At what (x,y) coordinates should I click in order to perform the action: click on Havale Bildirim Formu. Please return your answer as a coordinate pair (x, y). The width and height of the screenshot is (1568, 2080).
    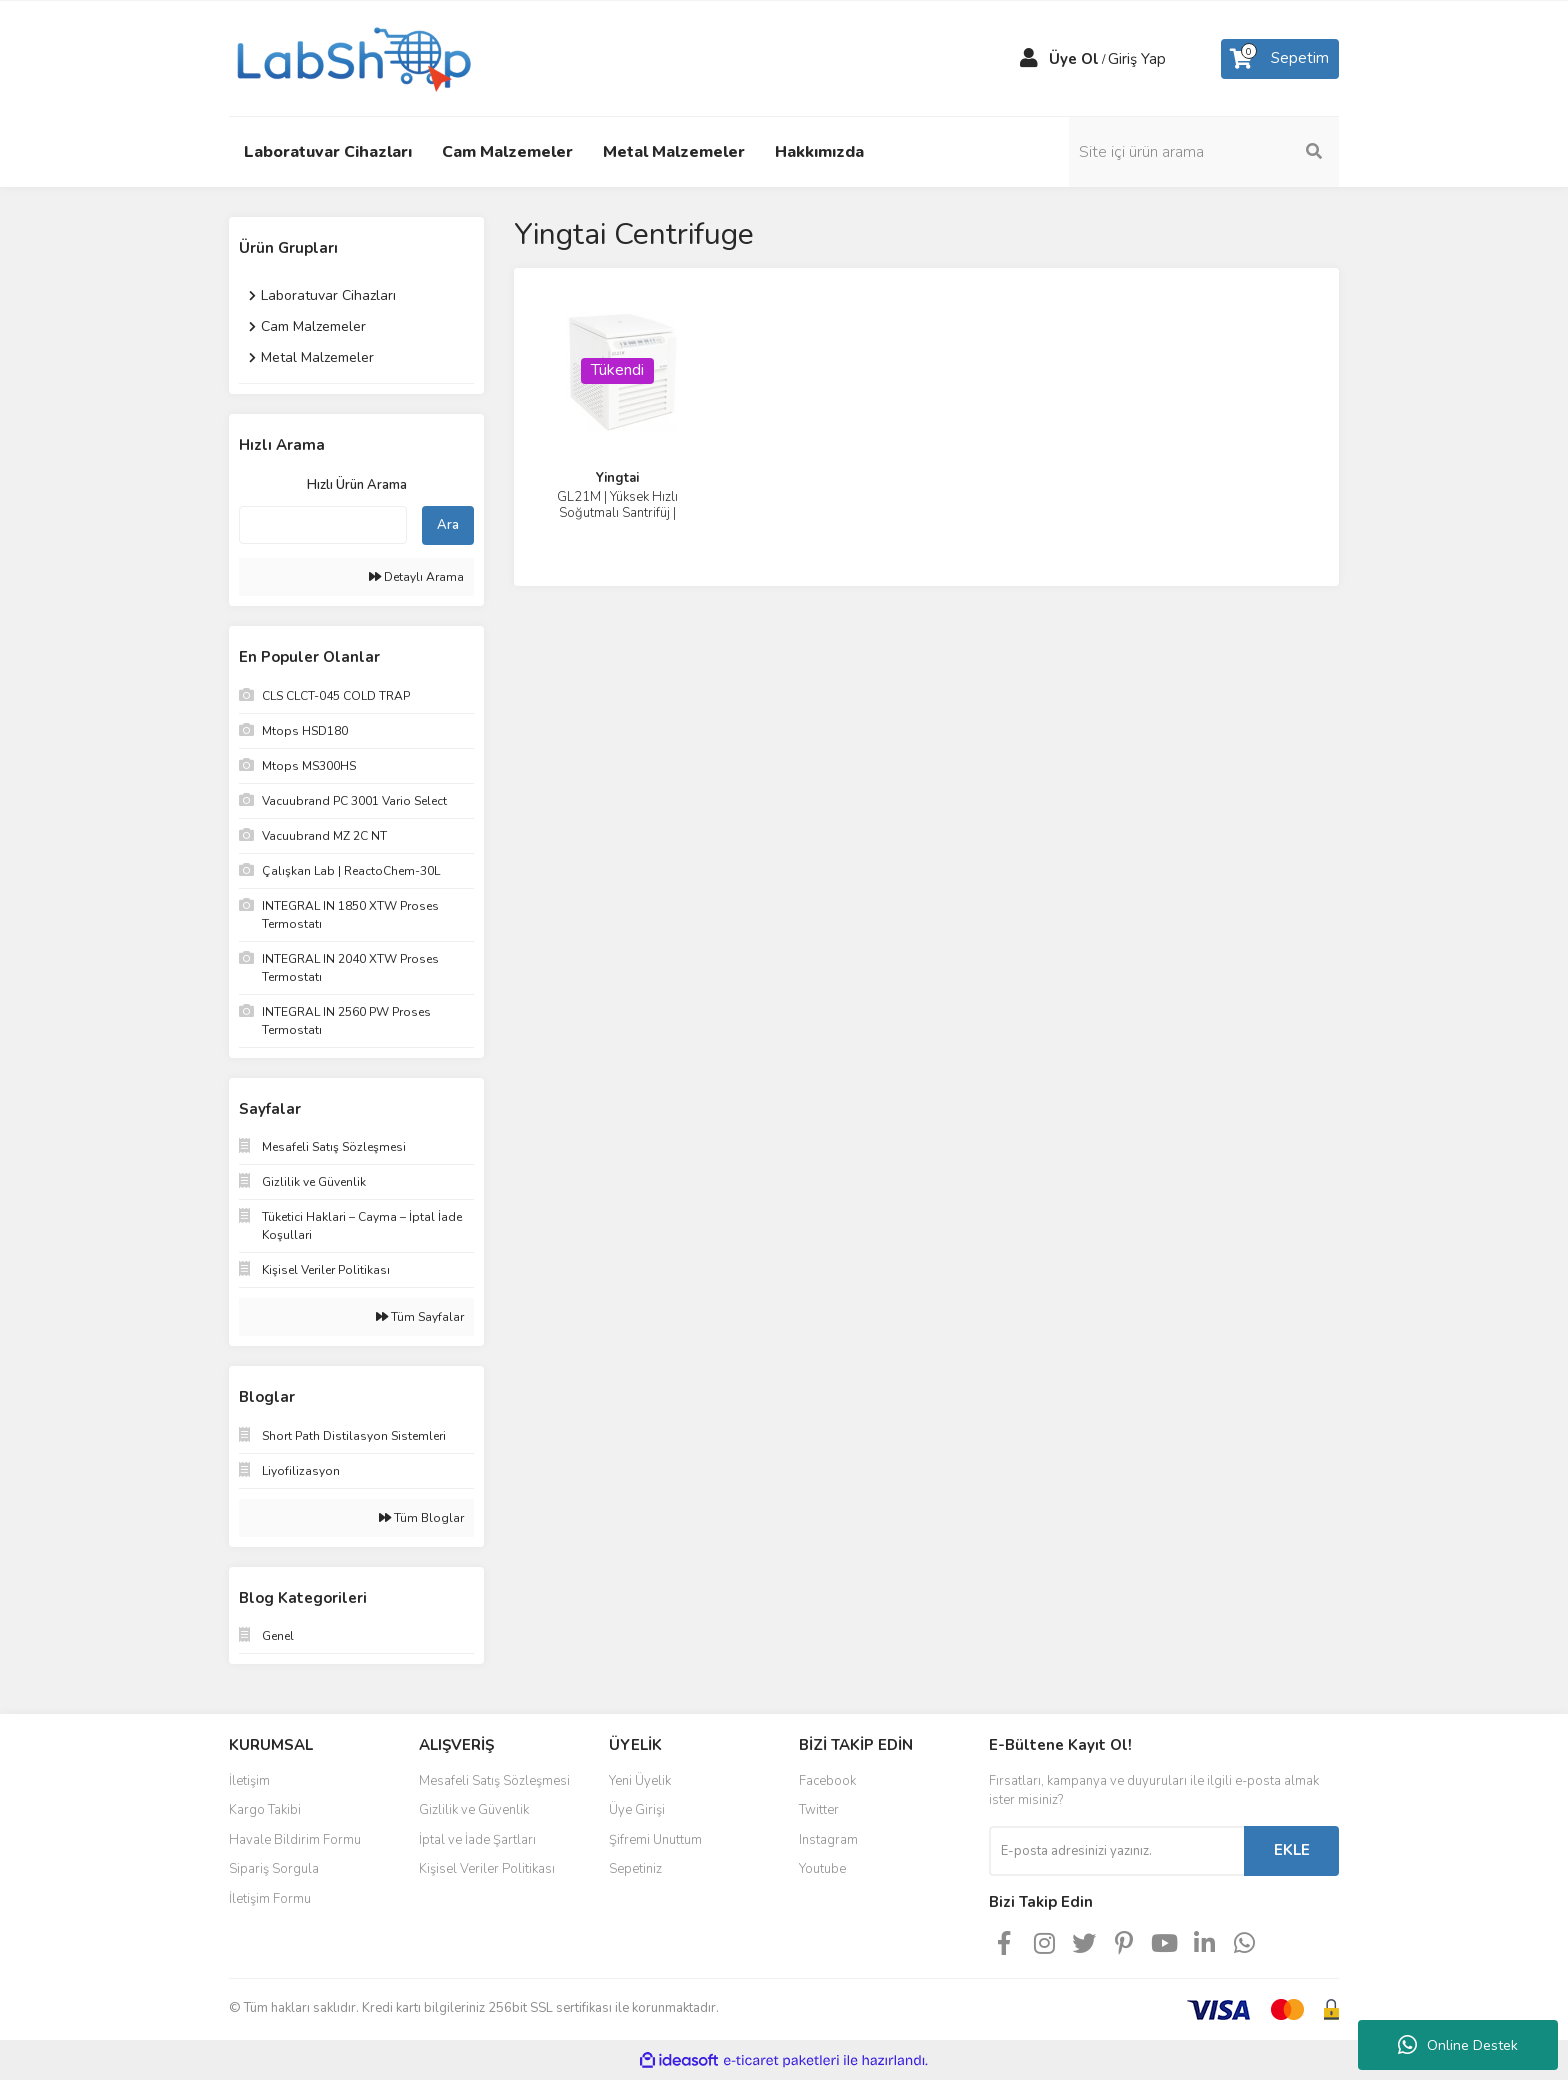
    Looking at the image, I should click on (295, 1840).